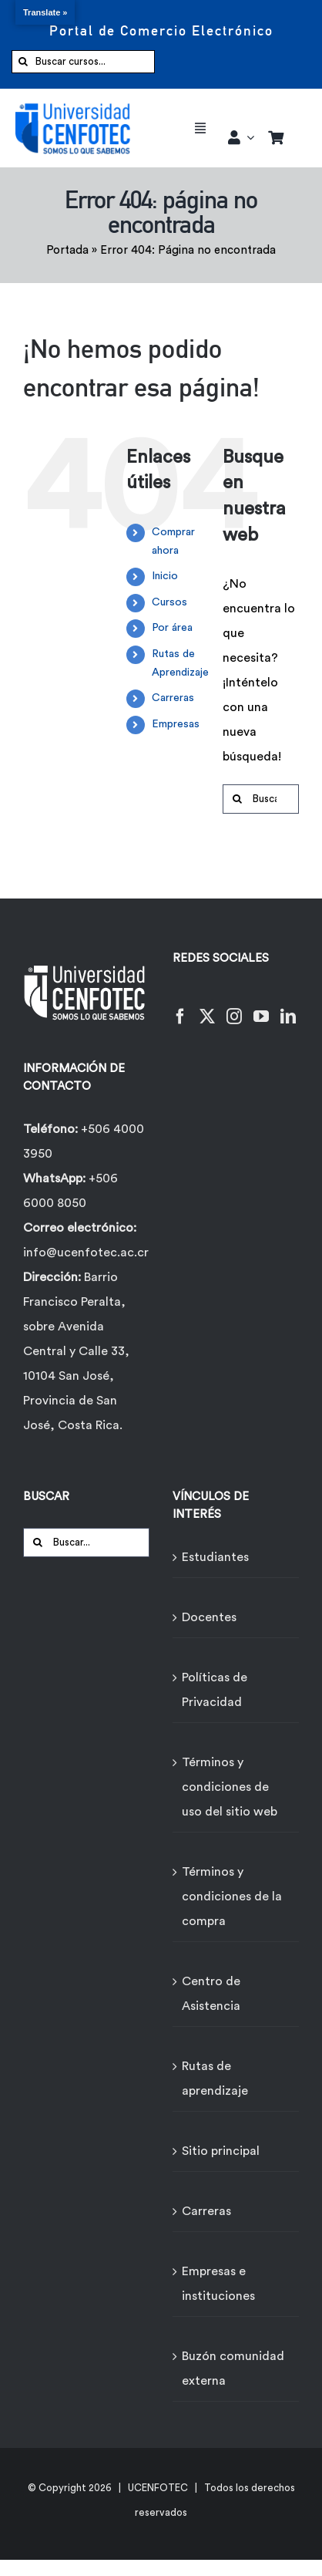 The image size is (322, 2576). Describe the element at coordinates (176, 724) in the screenshot. I see `Empresas` at that location.